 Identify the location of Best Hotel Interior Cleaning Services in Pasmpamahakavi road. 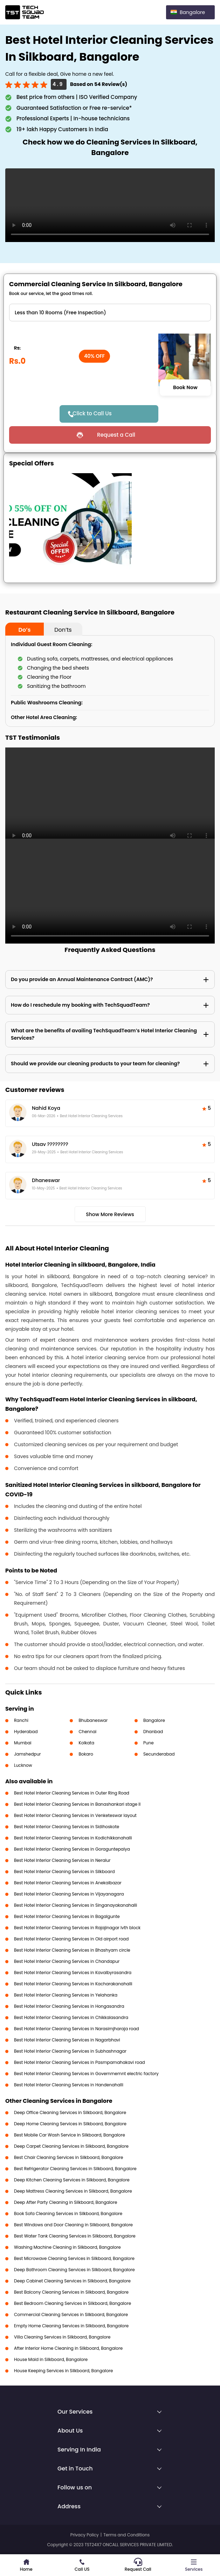
(79, 2062).